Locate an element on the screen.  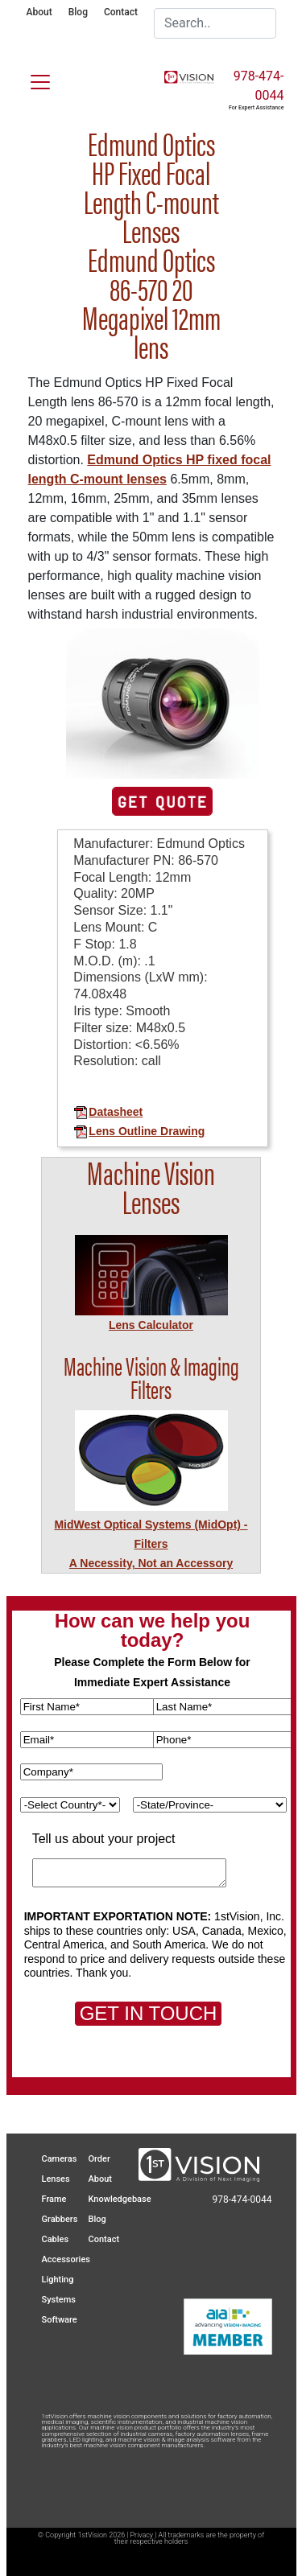
[Toggle navigation] is located at coordinates (31, 79).